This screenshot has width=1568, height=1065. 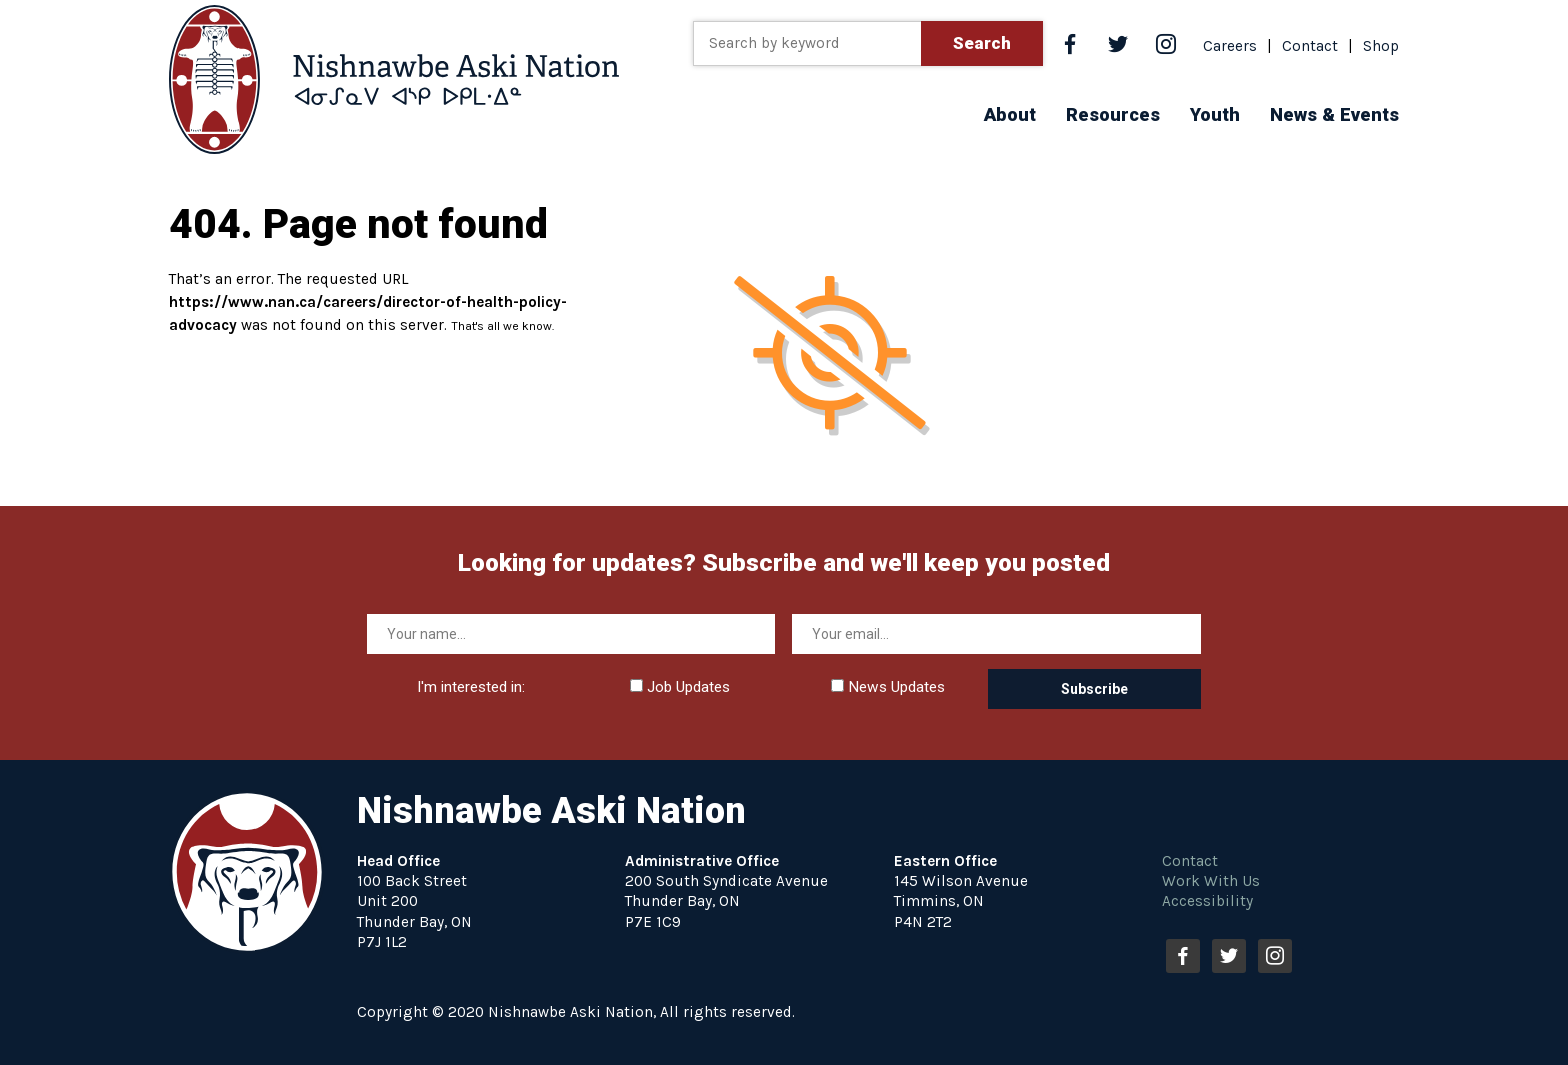 What do you see at coordinates (1010, 114) in the screenshot?
I see `[button]` at bounding box center [1010, 114].